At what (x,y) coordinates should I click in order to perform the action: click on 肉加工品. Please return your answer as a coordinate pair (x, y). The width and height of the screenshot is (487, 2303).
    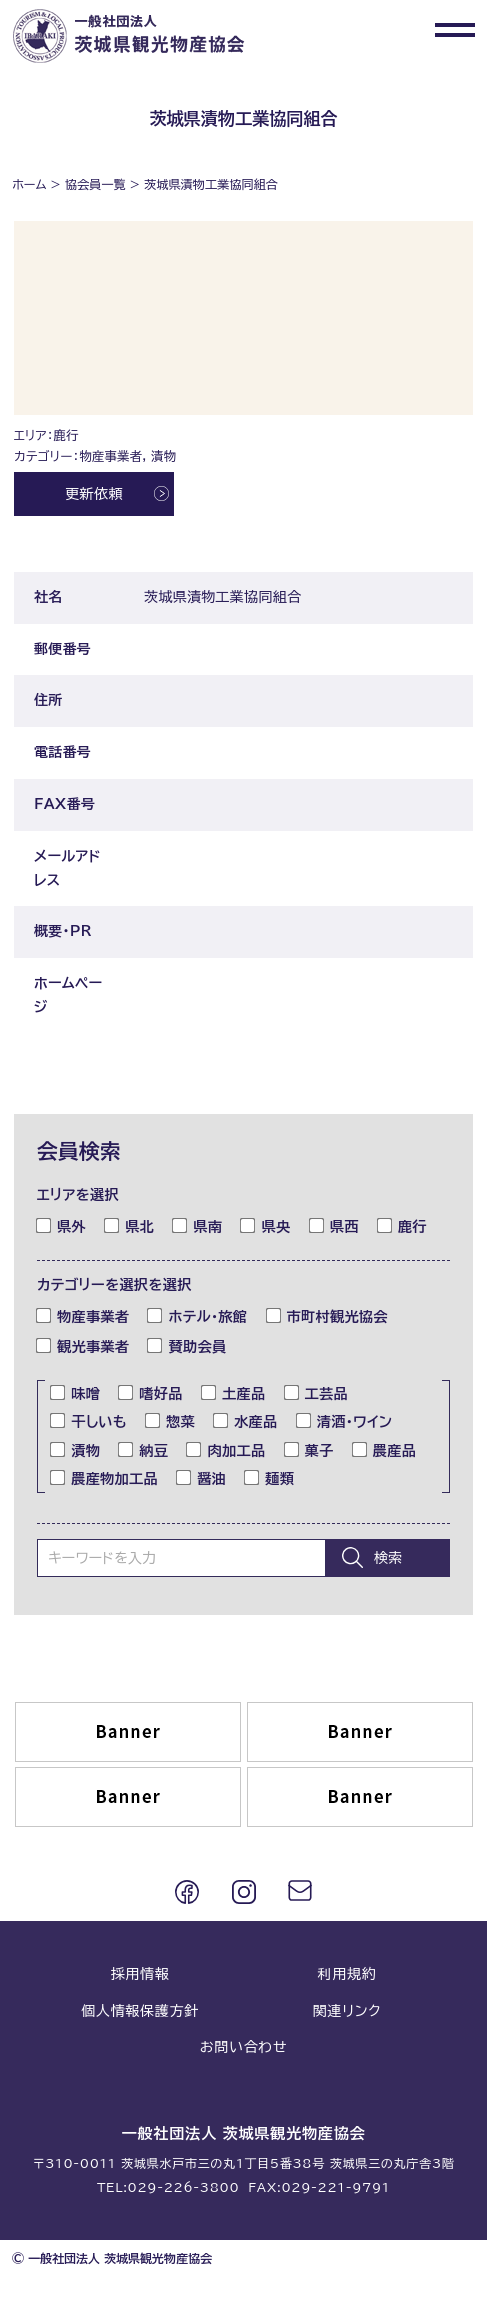
    Looking at the image, I should click on (226, 1449).